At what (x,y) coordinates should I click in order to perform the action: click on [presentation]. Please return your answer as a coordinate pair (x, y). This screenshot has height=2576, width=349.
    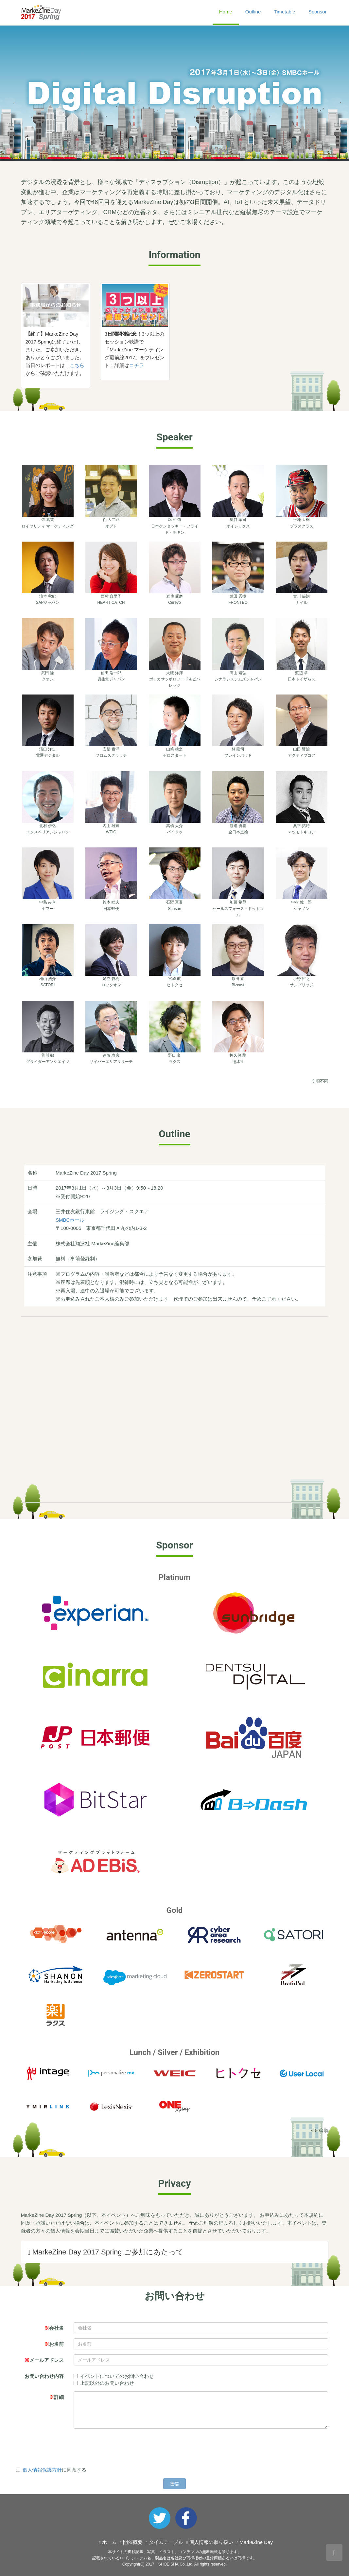
    Looking at the image, I should click on (65, 2446).